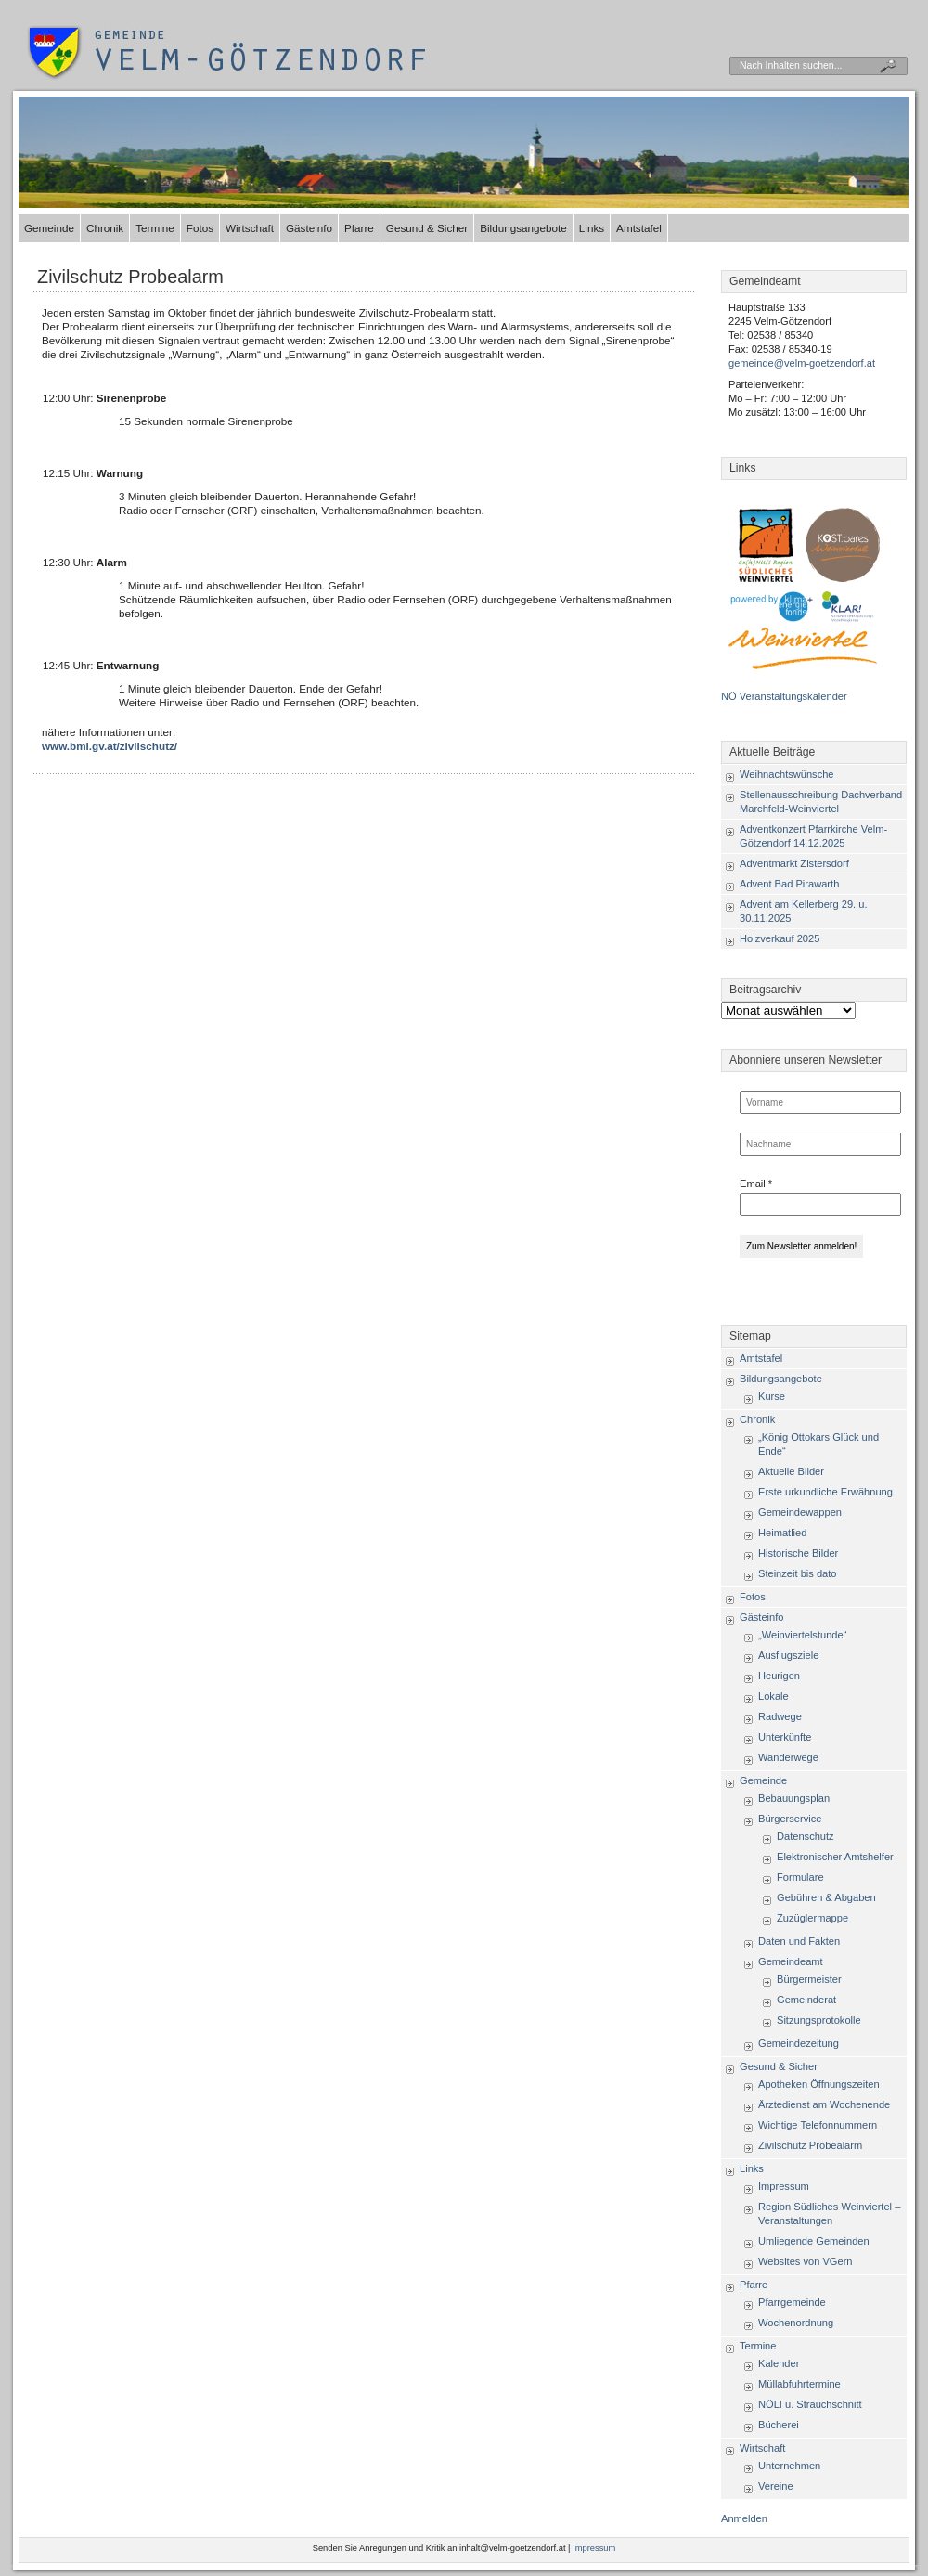 The width and height of the screenshot is (928, 2576). I want to click on Bürgerservice, so click(789, 1818).